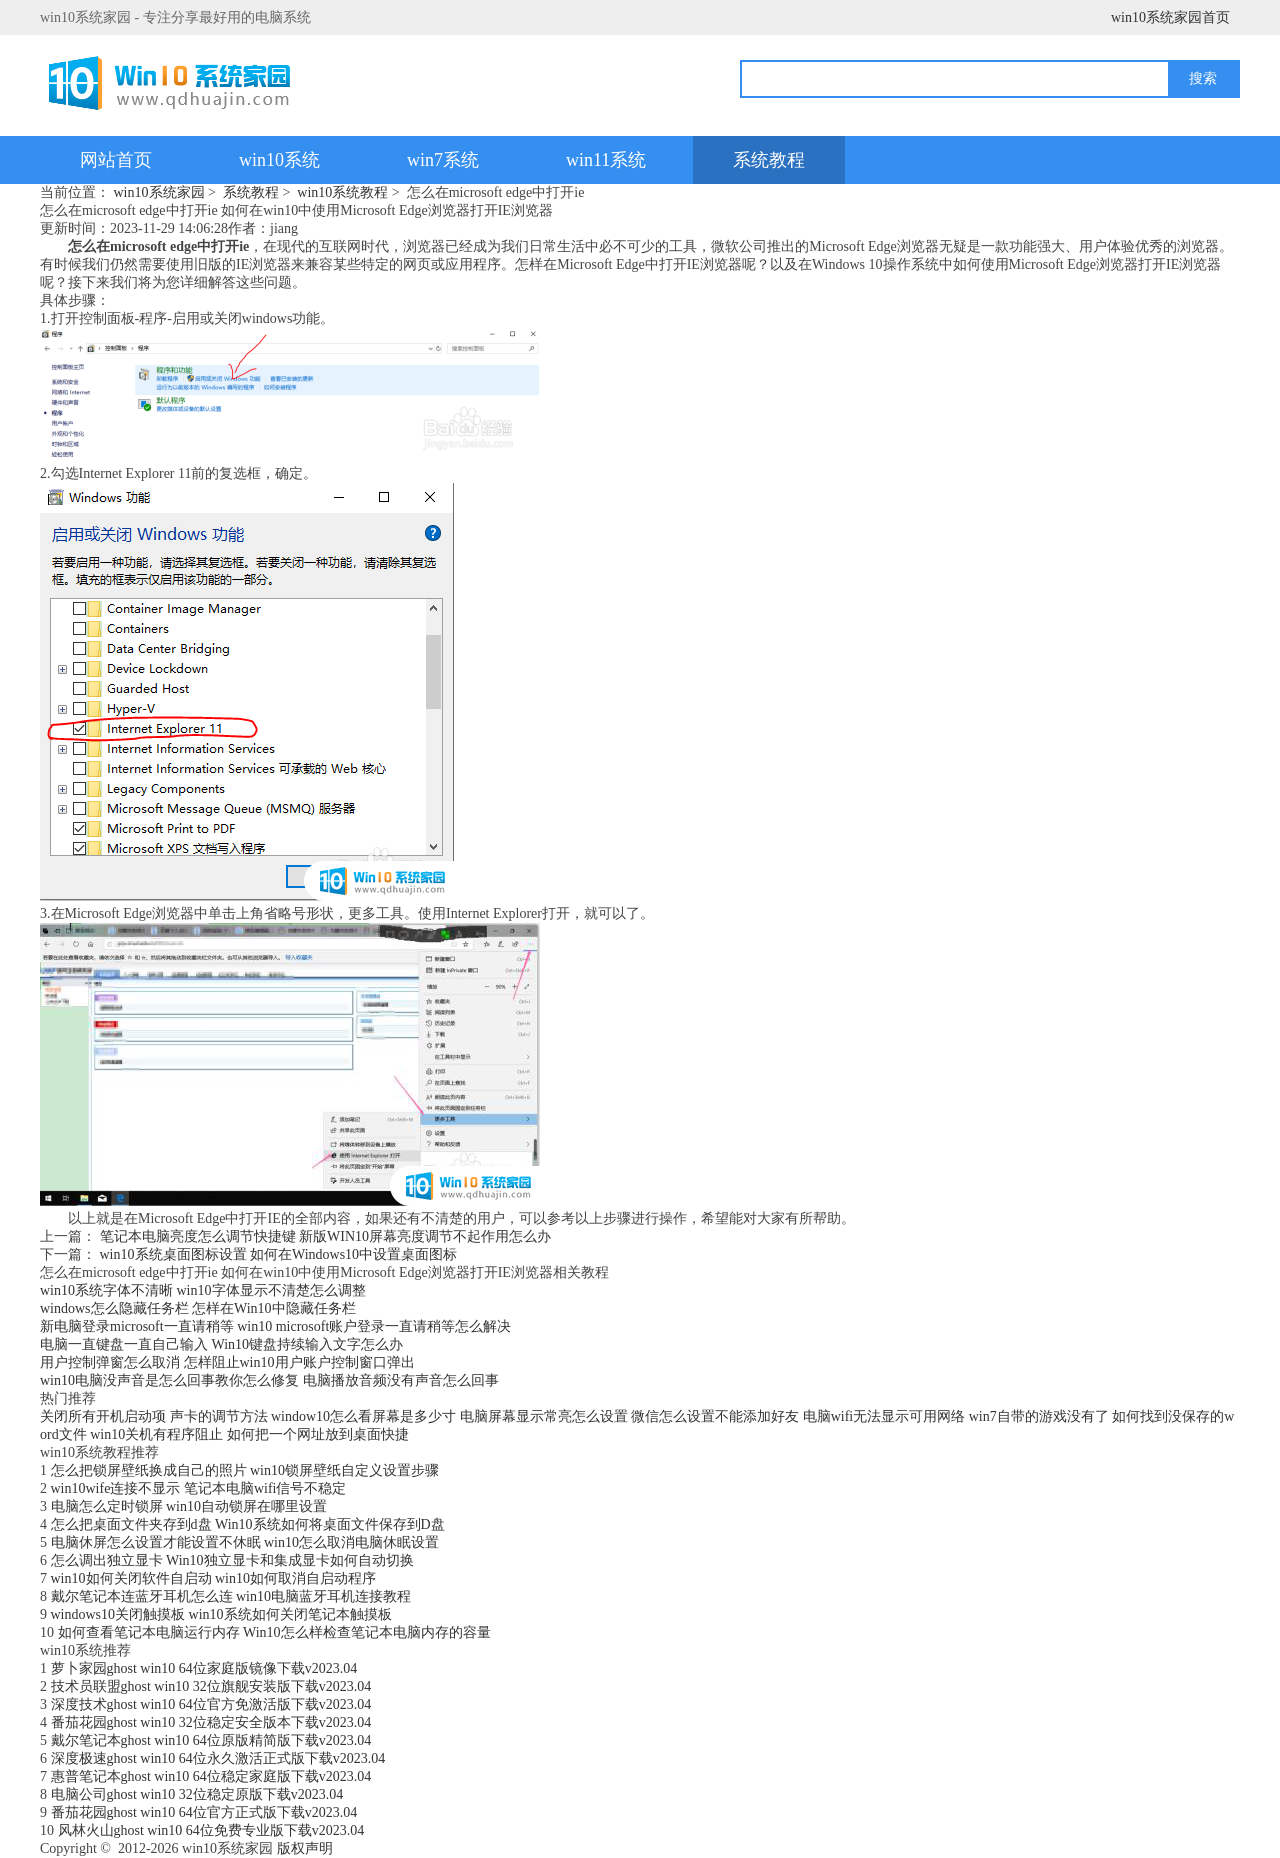 Image resolution: width=1280 pixels, height=1858 pixels. What do you see at coordinates (305, 1848) in the screenshot?
I see `版权声明` at bounding box center [305, 1848].